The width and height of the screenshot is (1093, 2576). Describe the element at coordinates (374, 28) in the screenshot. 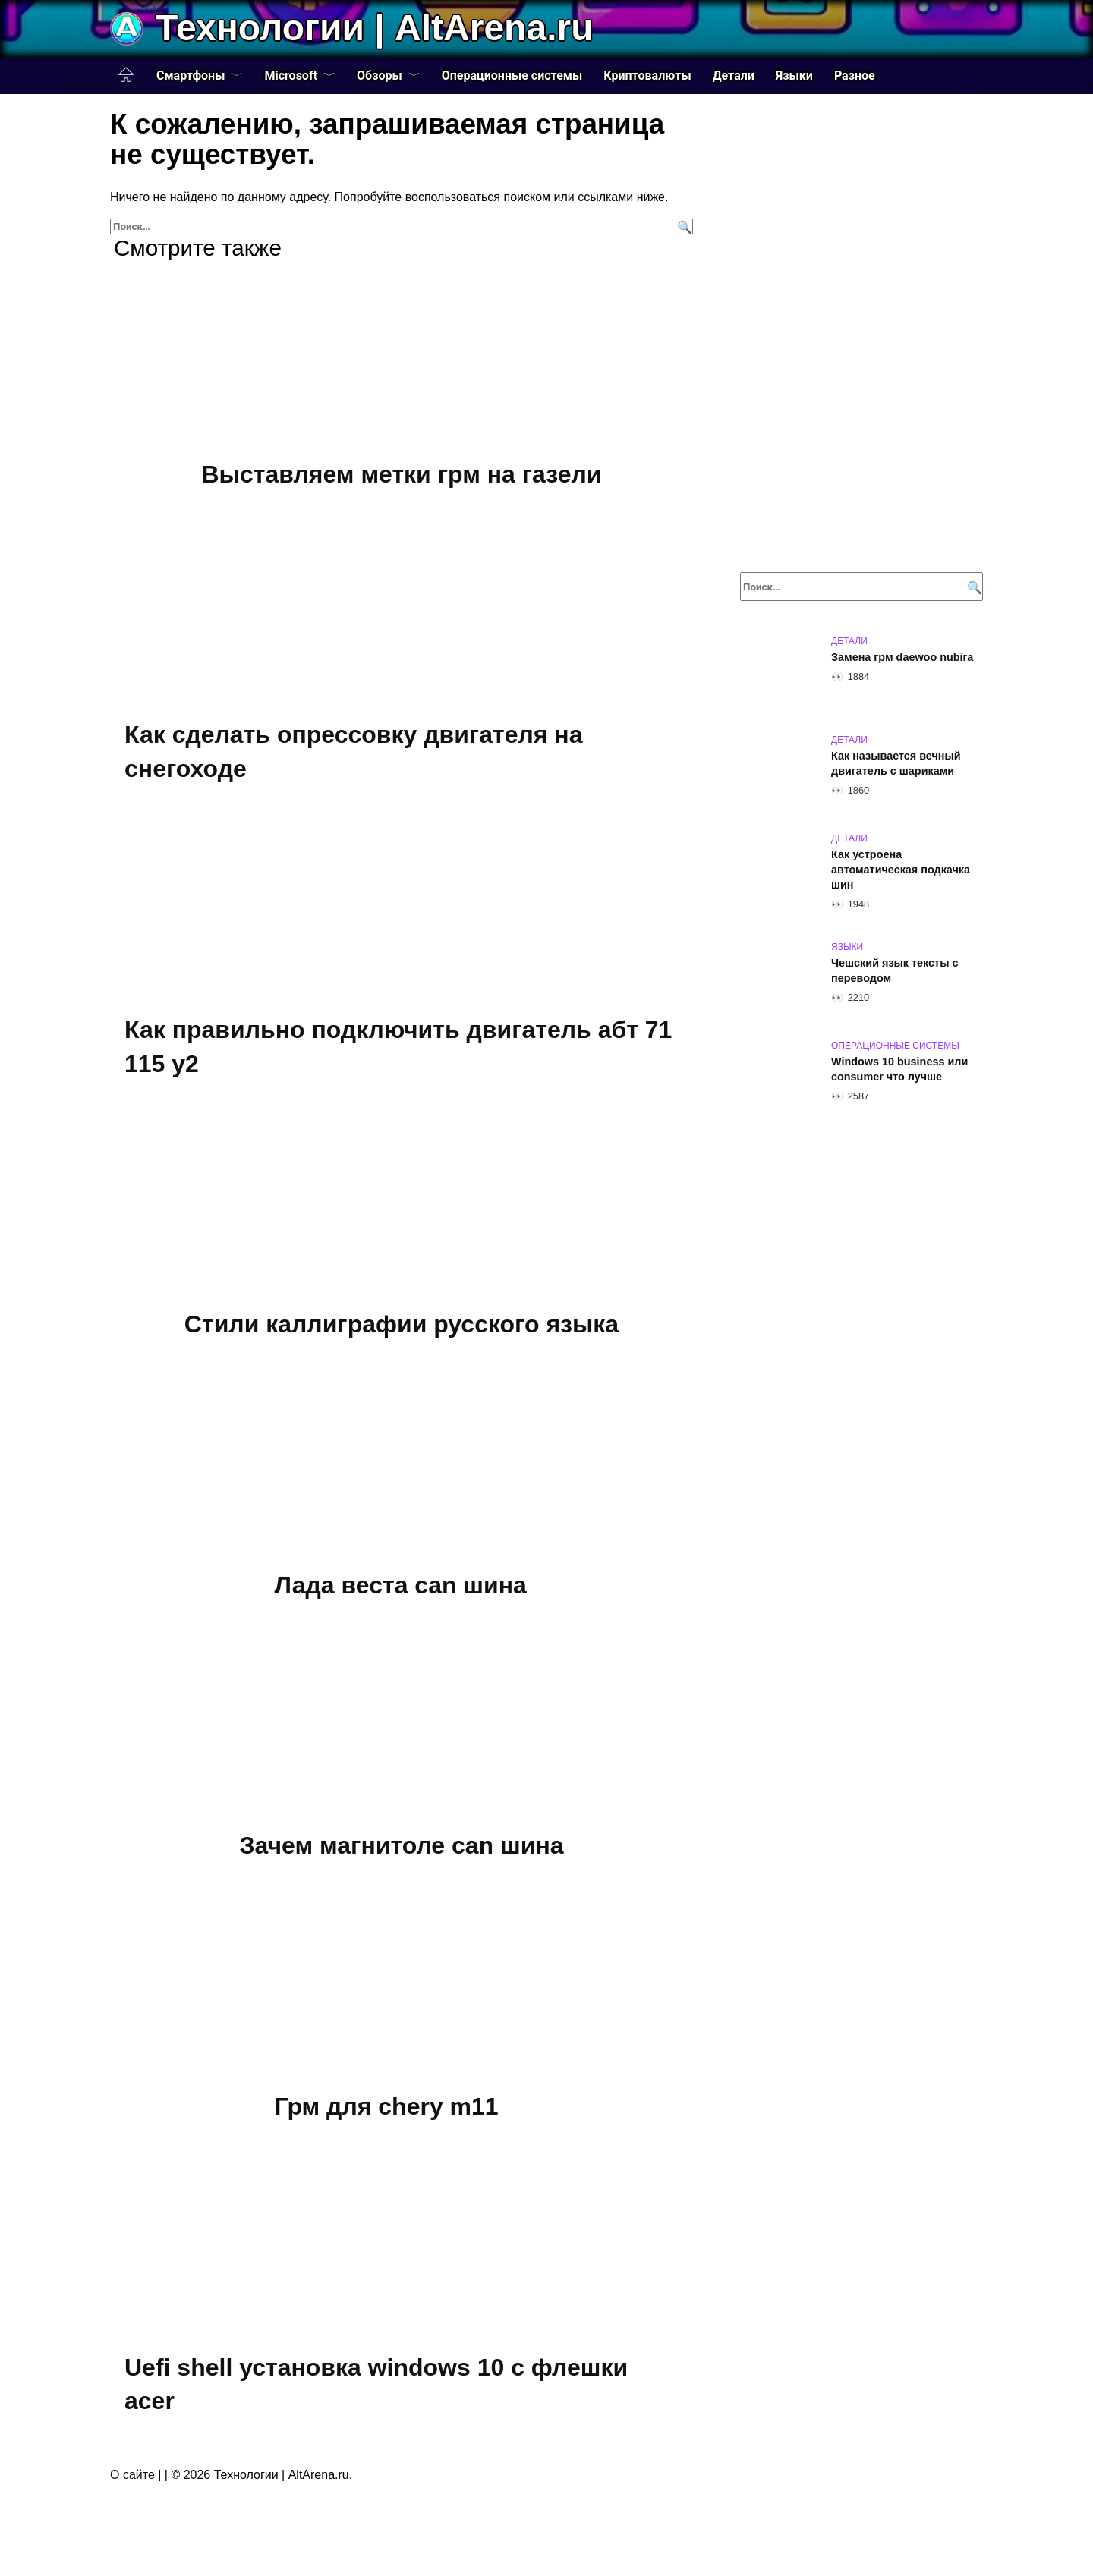

I see `Технологии | AltArena.ru` at that location.